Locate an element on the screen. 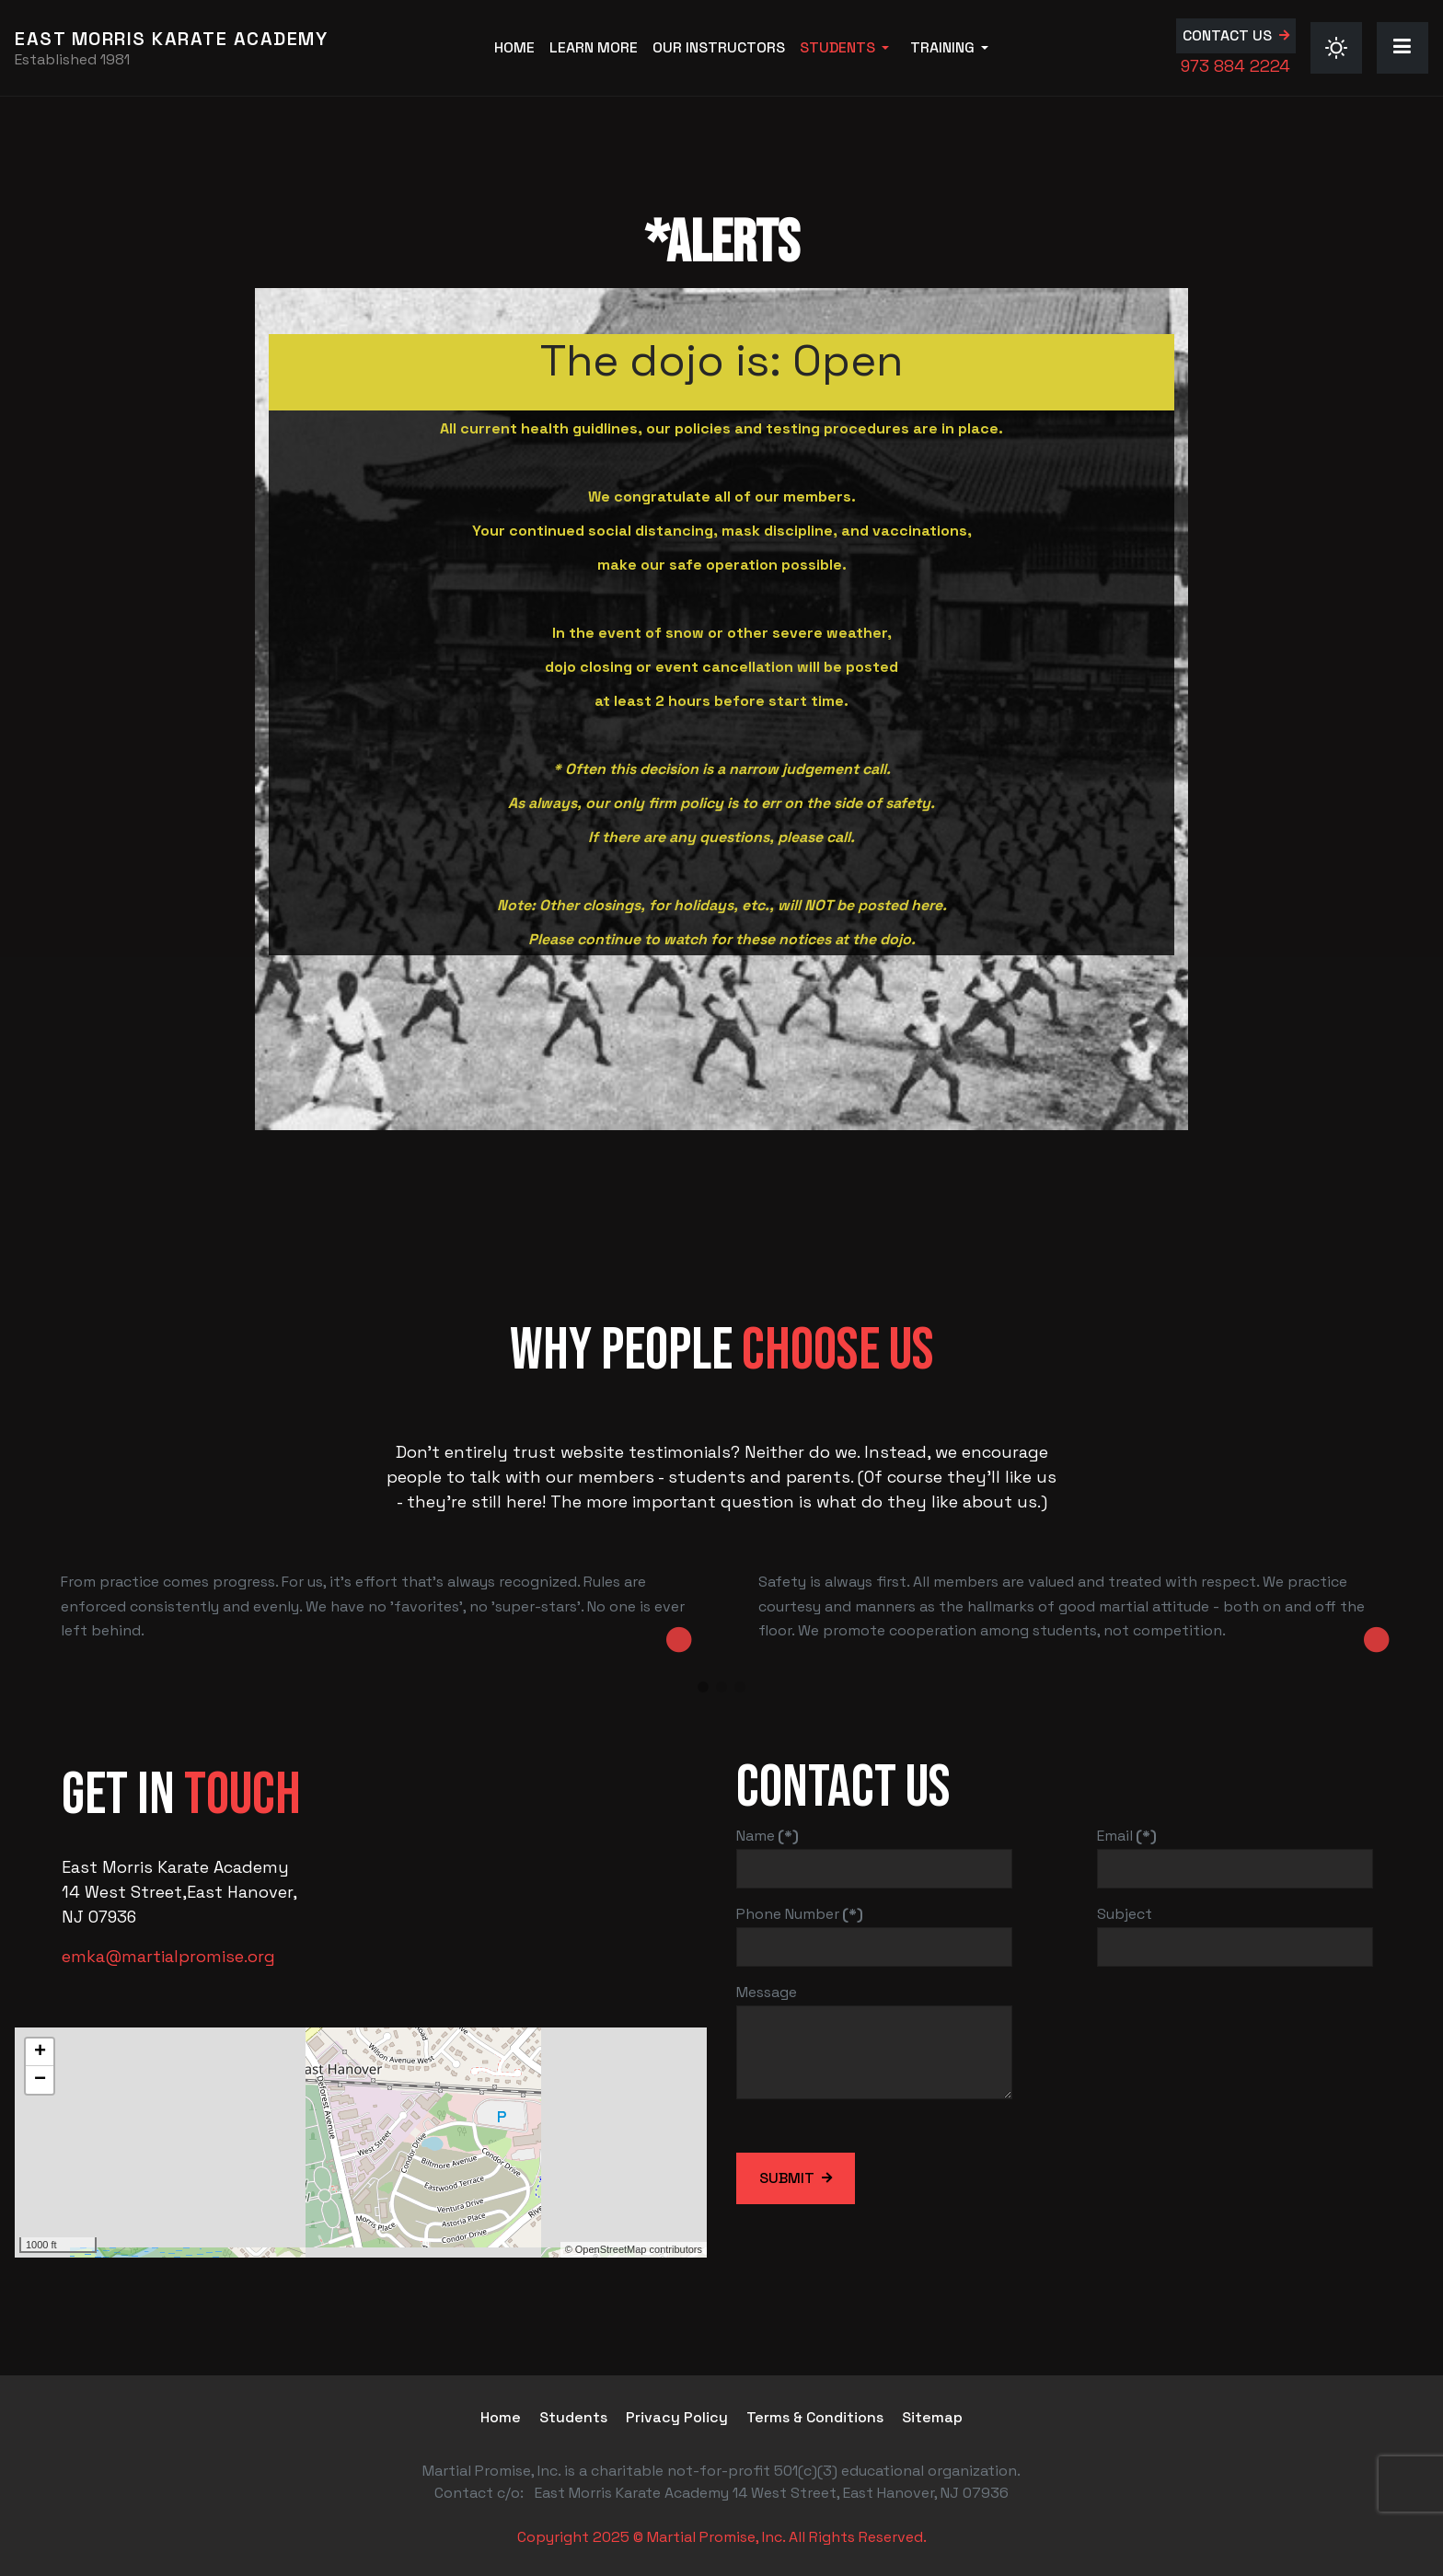 This screenshot has width=1443, height=2576. + [button] is located at coordinates (40, 2052).